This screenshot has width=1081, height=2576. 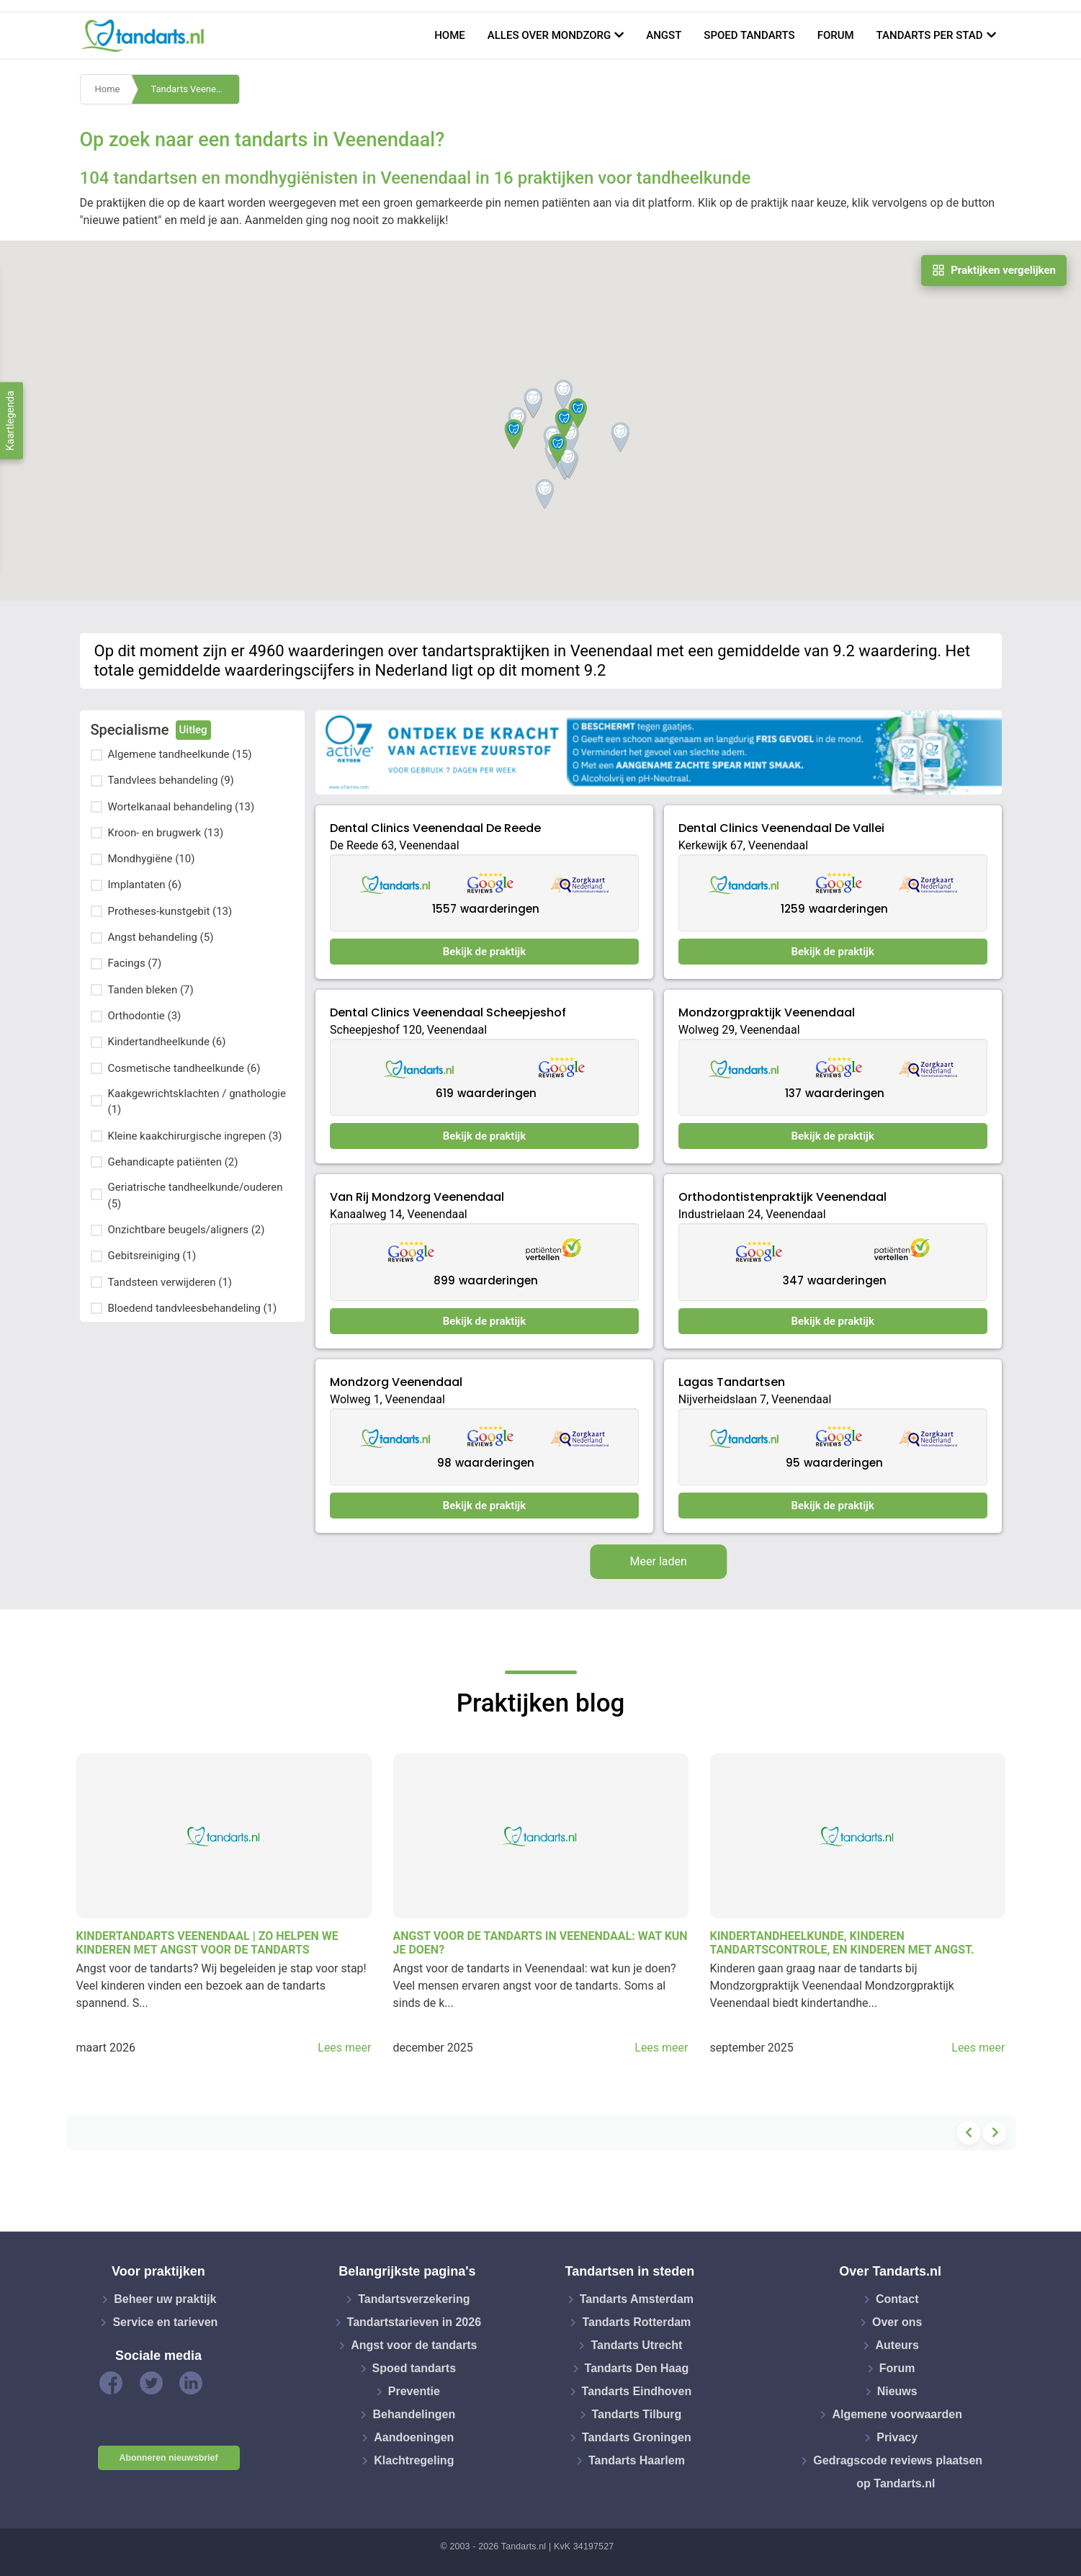 What do you see at coordinates (180, 754) in the screenshot?
I see `Algemene tandheelkunde (15)` at bounding box center [180, 754].